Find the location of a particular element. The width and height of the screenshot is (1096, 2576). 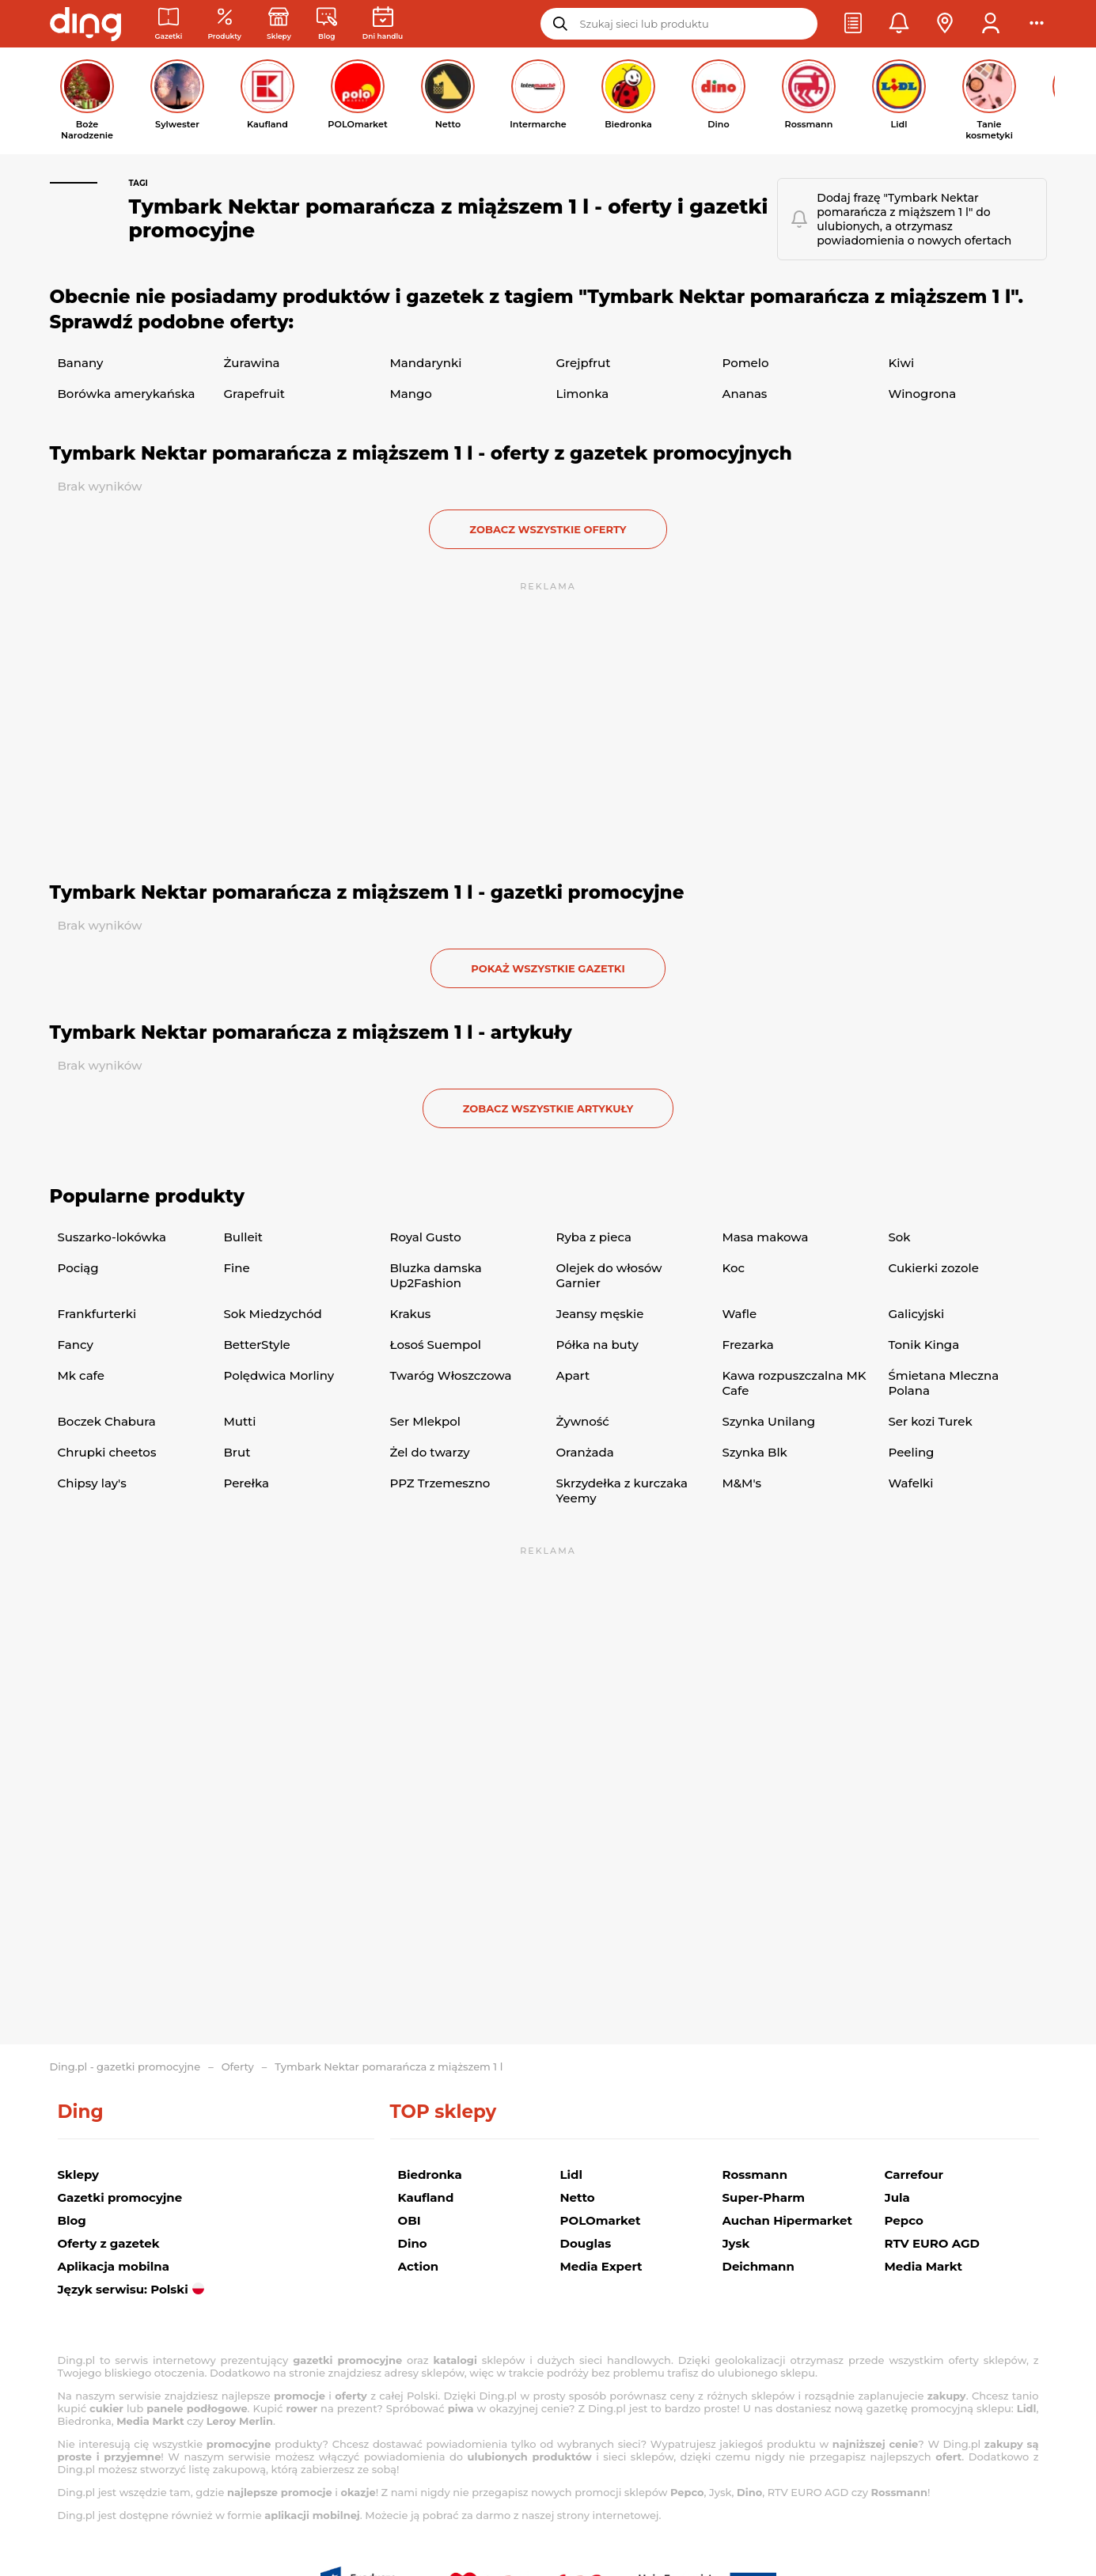

Oferty is located at coordinates (238, 2066).